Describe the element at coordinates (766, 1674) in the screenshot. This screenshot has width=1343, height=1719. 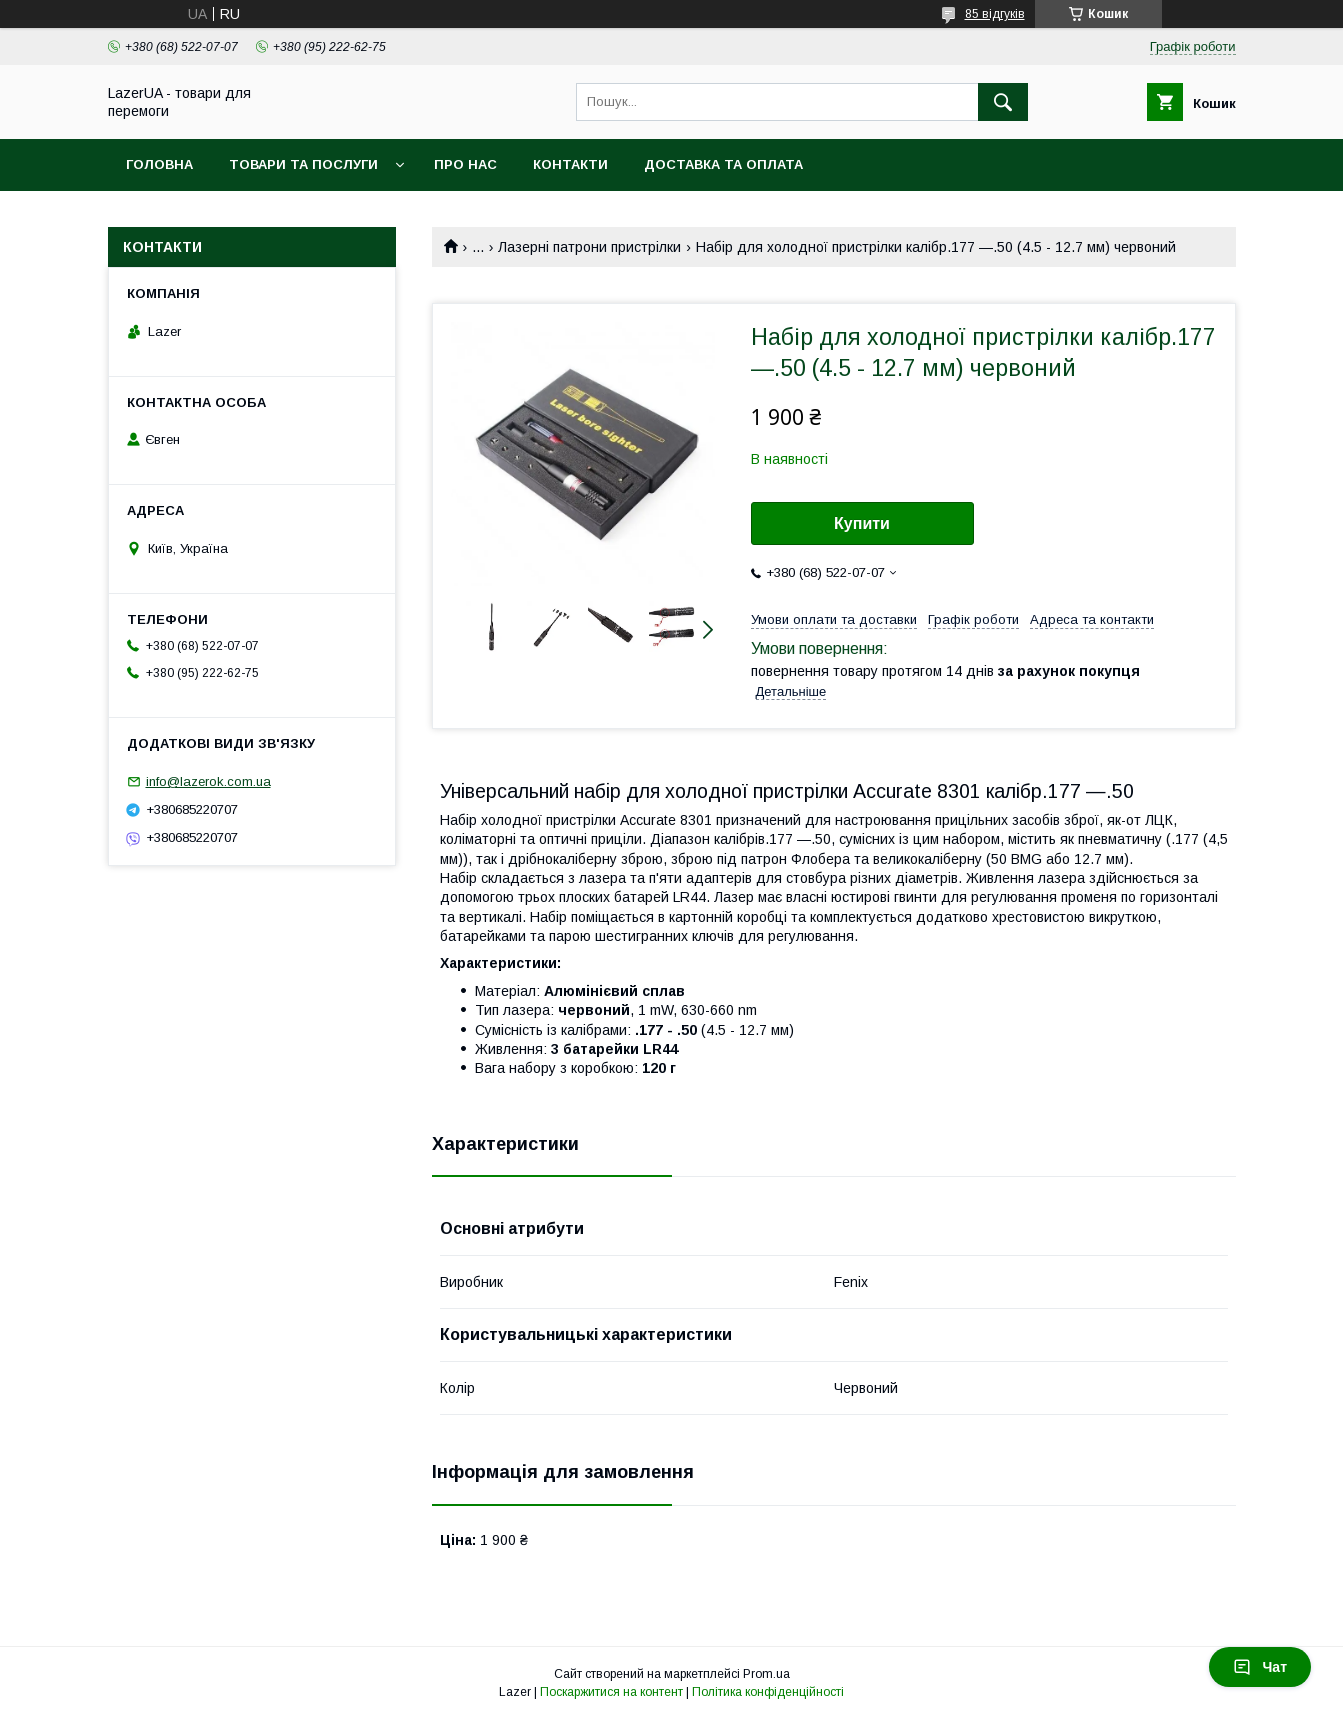
I see `Prom.ua` at that location.